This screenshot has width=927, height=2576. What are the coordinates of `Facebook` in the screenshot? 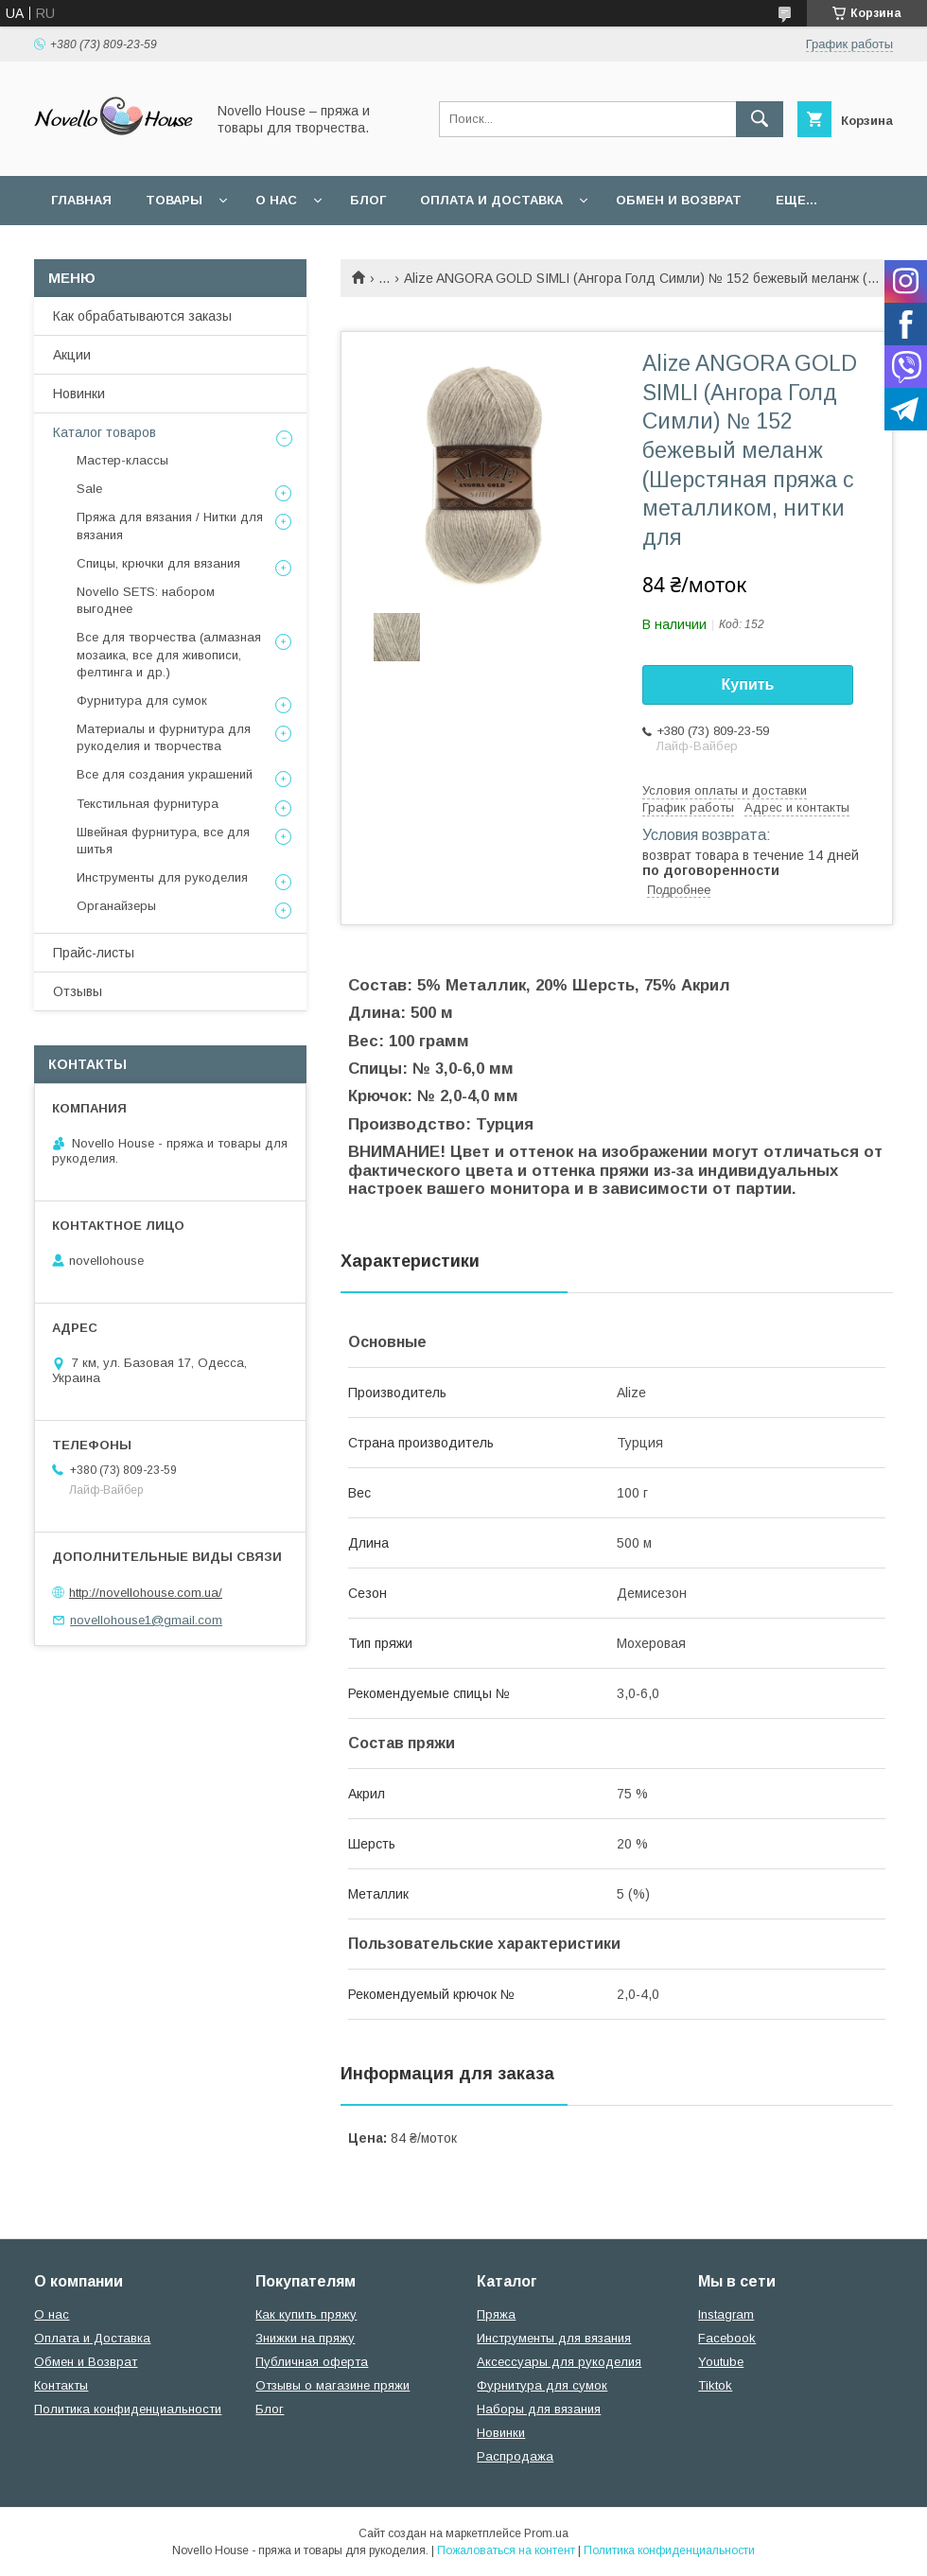 It's located at (727, 2338).